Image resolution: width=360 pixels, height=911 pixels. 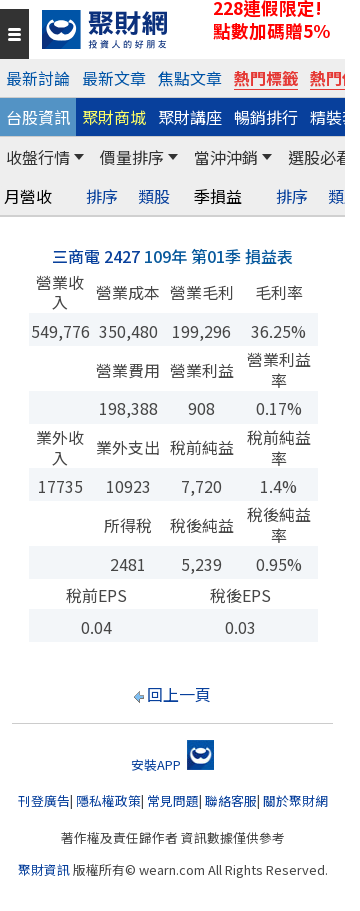 I want to click on 最新文章, so click(x=114, y=78).